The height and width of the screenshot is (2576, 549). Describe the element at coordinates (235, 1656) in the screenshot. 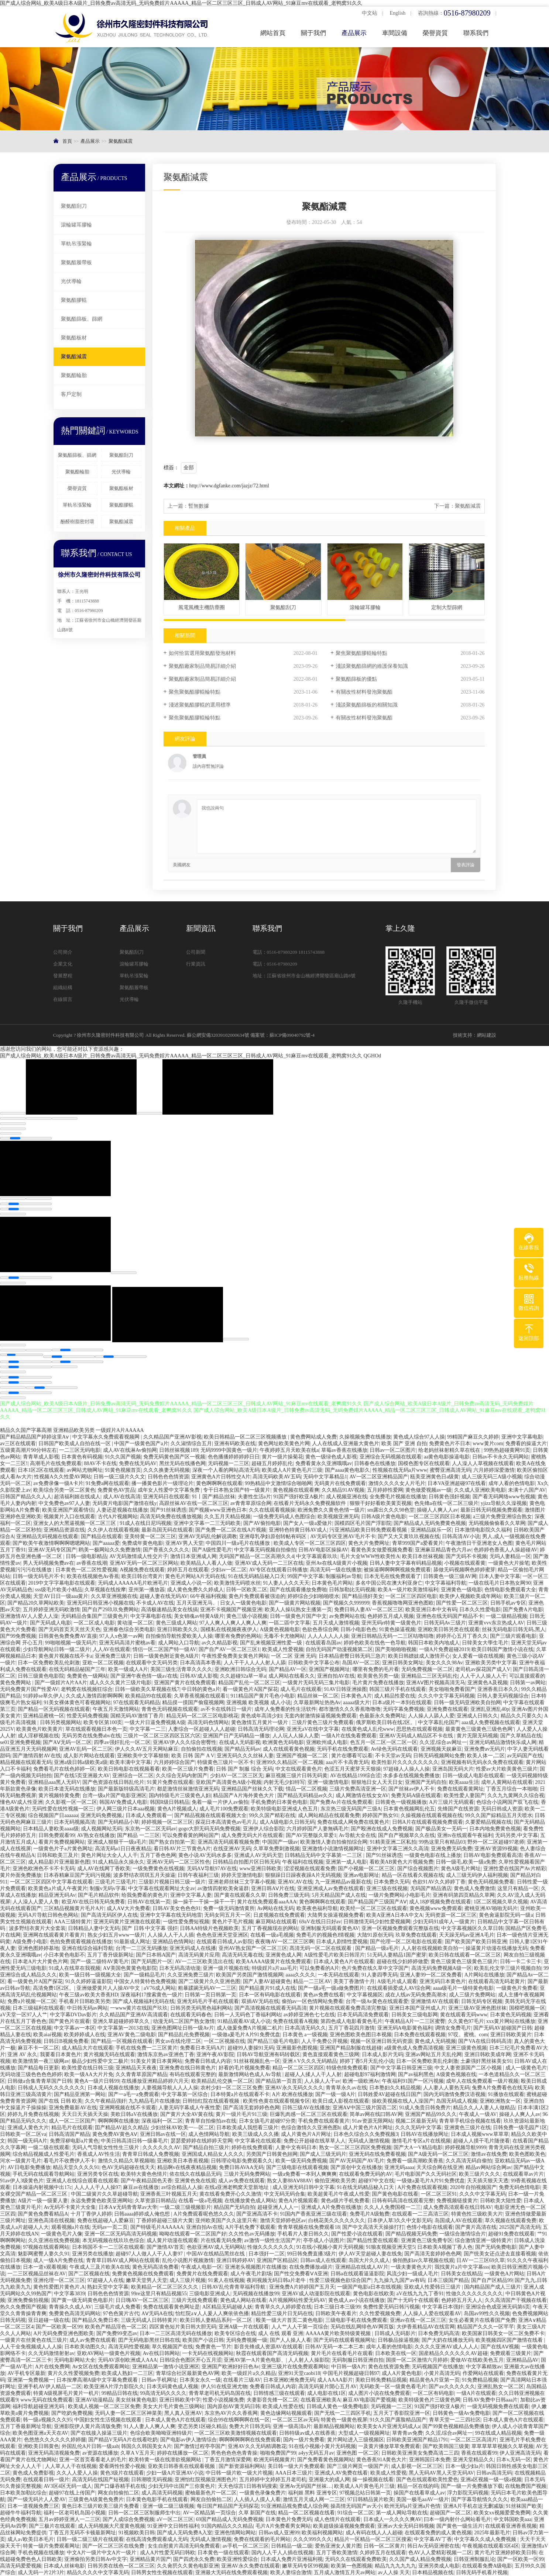

I see `午夜性爱免费美女黄色片网站` at that location.